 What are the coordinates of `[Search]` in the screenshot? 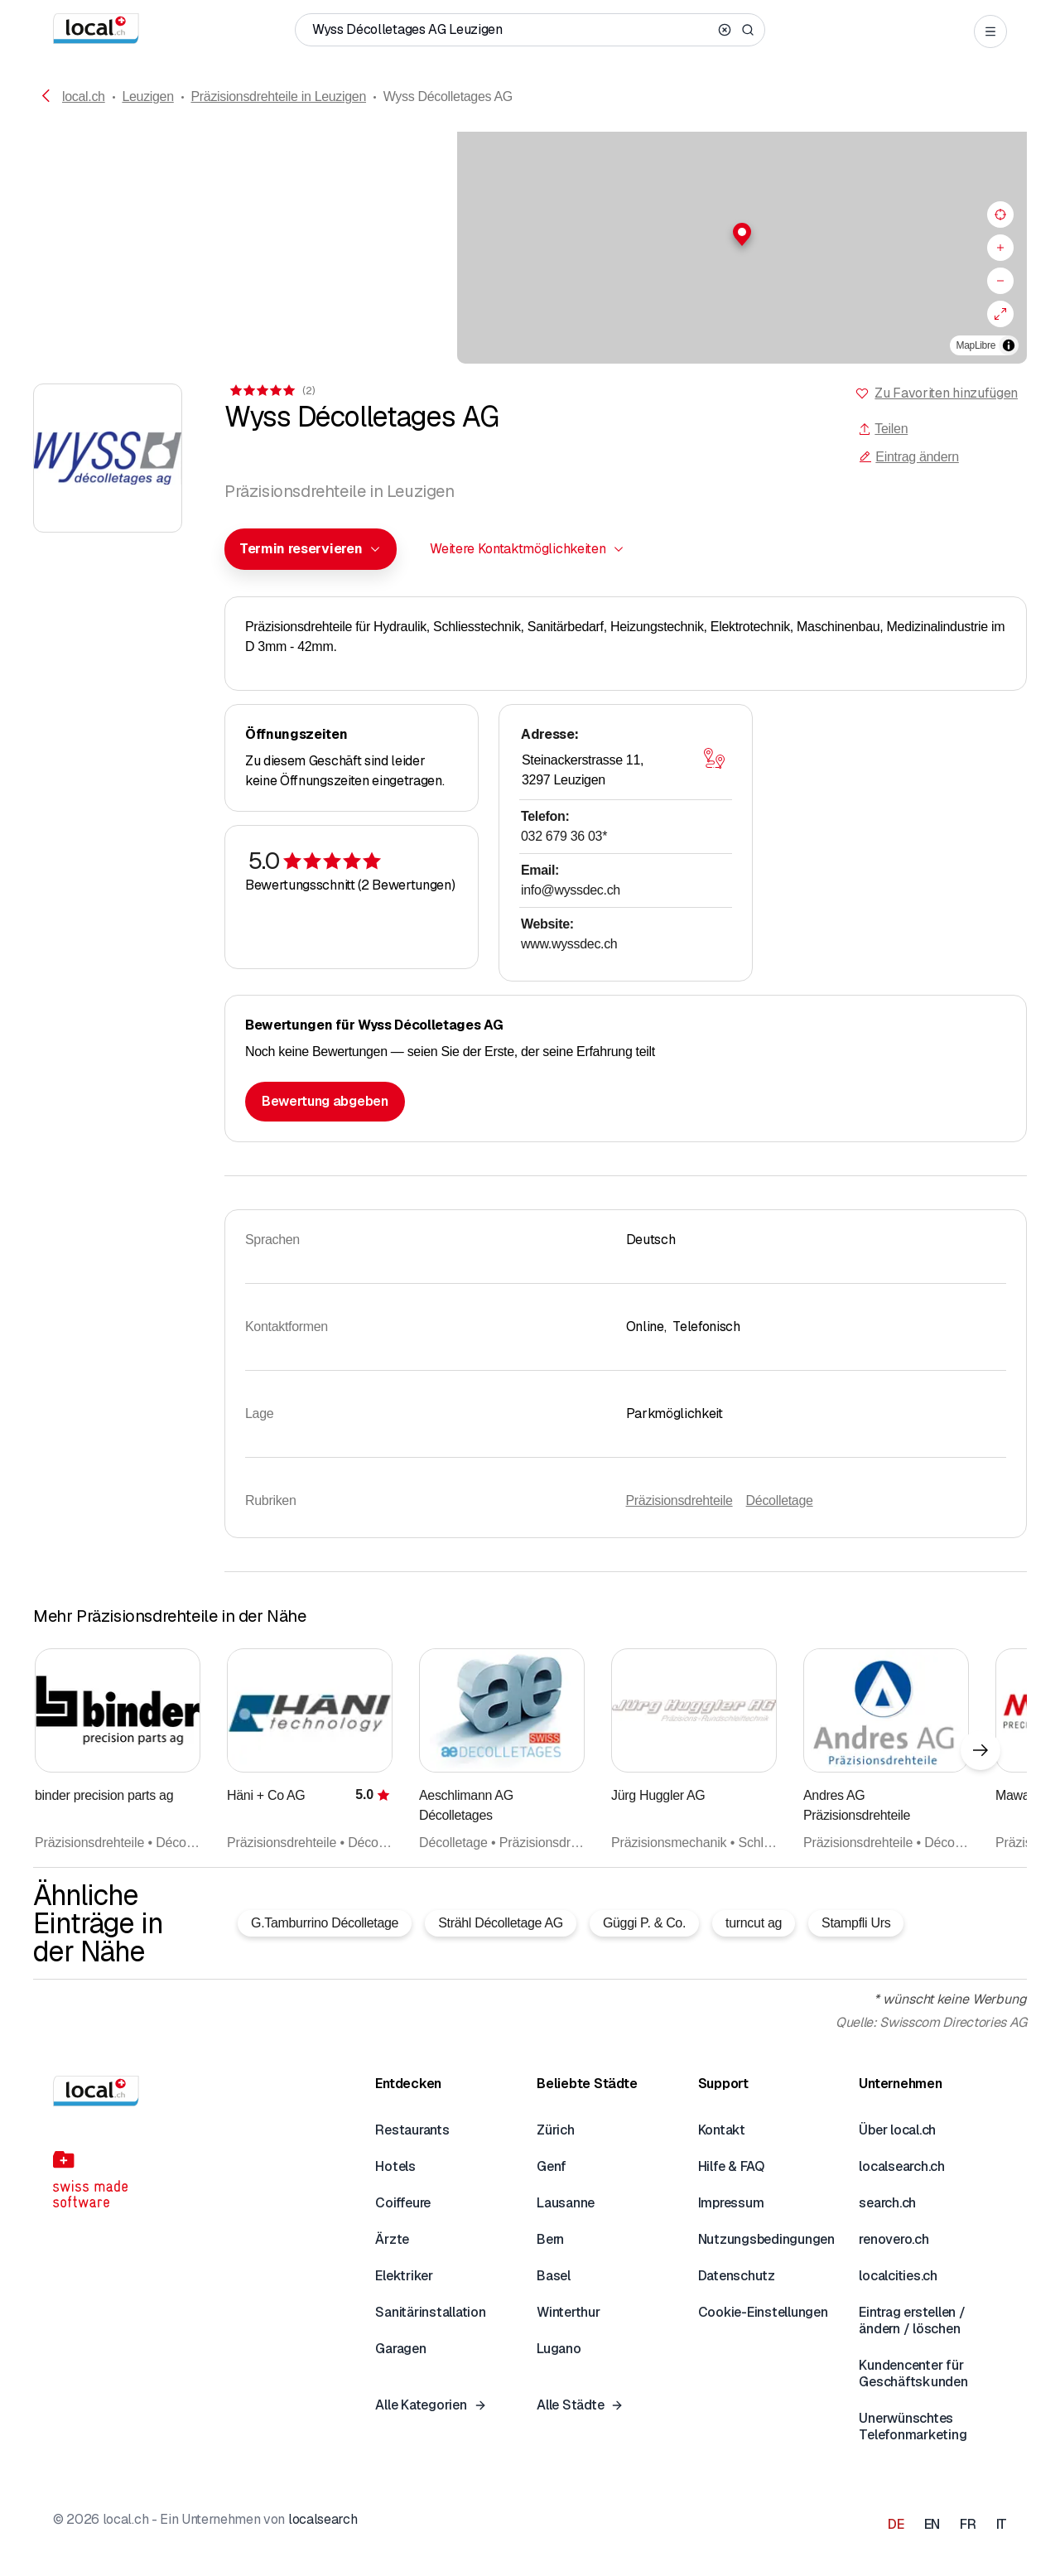 It's located at (748, 30).